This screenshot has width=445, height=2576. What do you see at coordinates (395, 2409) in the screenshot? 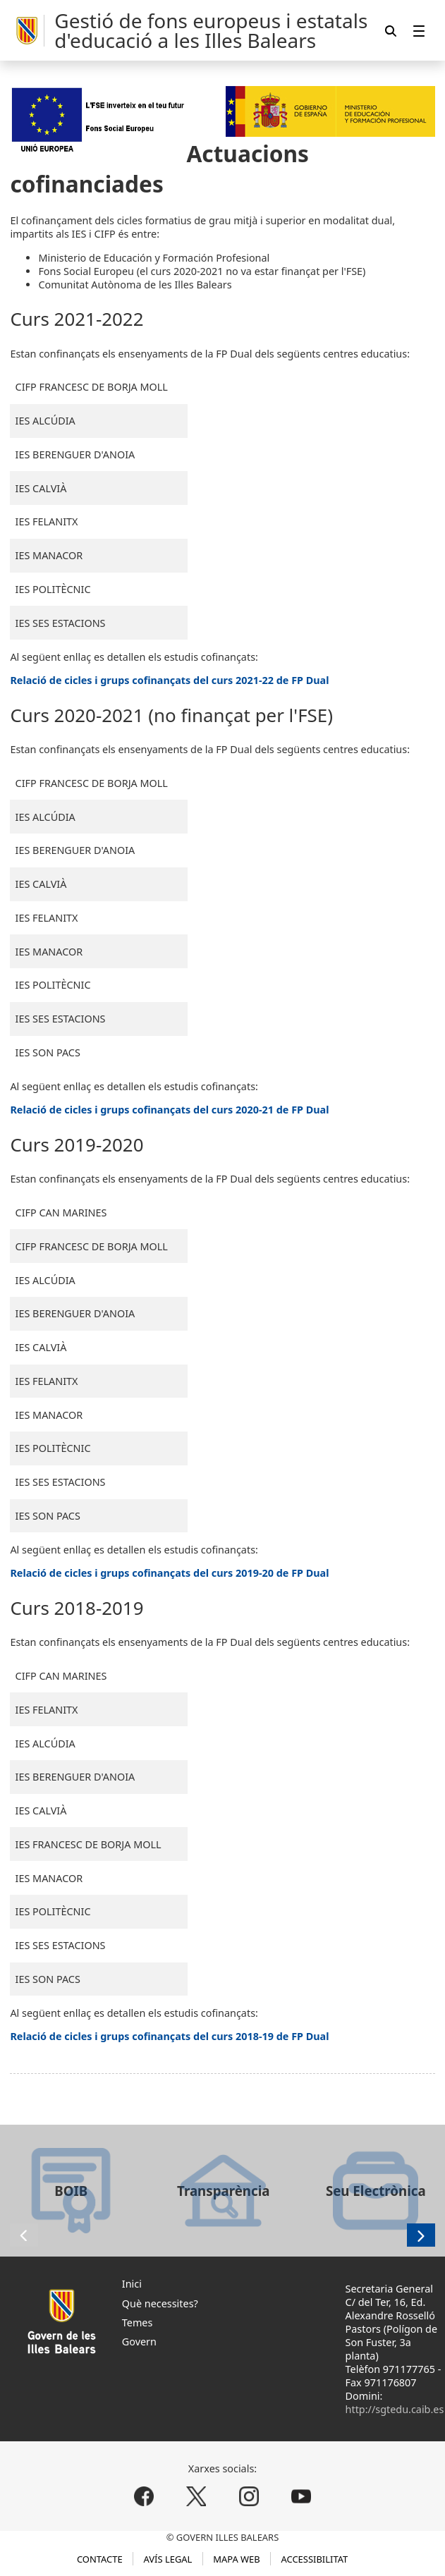
I see `http://sgtedu.caib.es` at bounding box center [395, 2409].